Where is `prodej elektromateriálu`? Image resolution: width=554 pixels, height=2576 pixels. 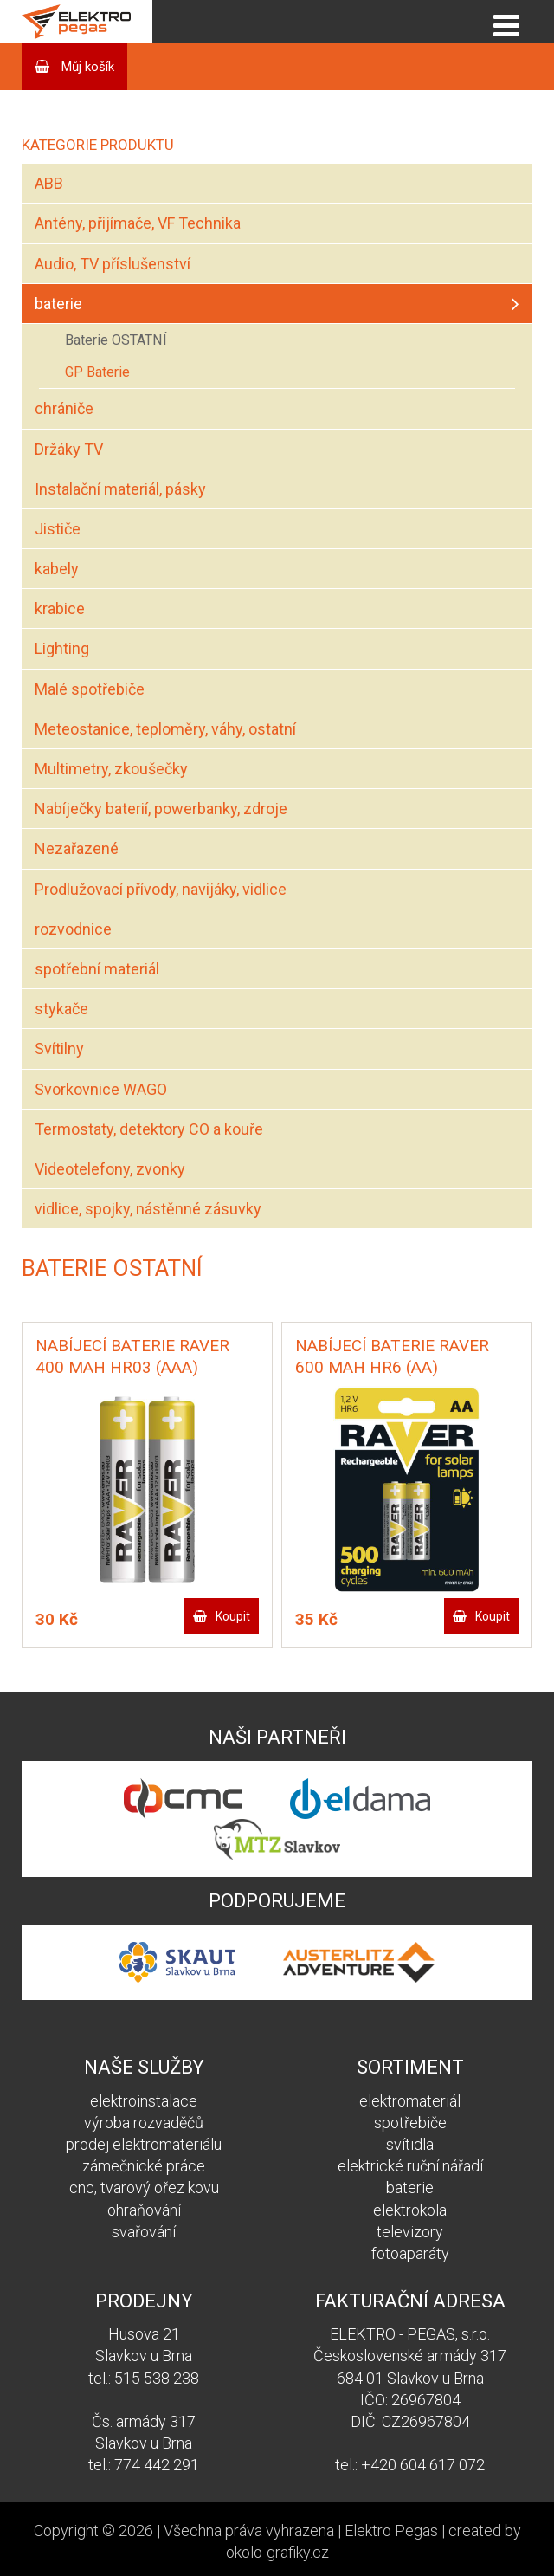
prodej elektromateriálu is located at coordinates (144, 2144).